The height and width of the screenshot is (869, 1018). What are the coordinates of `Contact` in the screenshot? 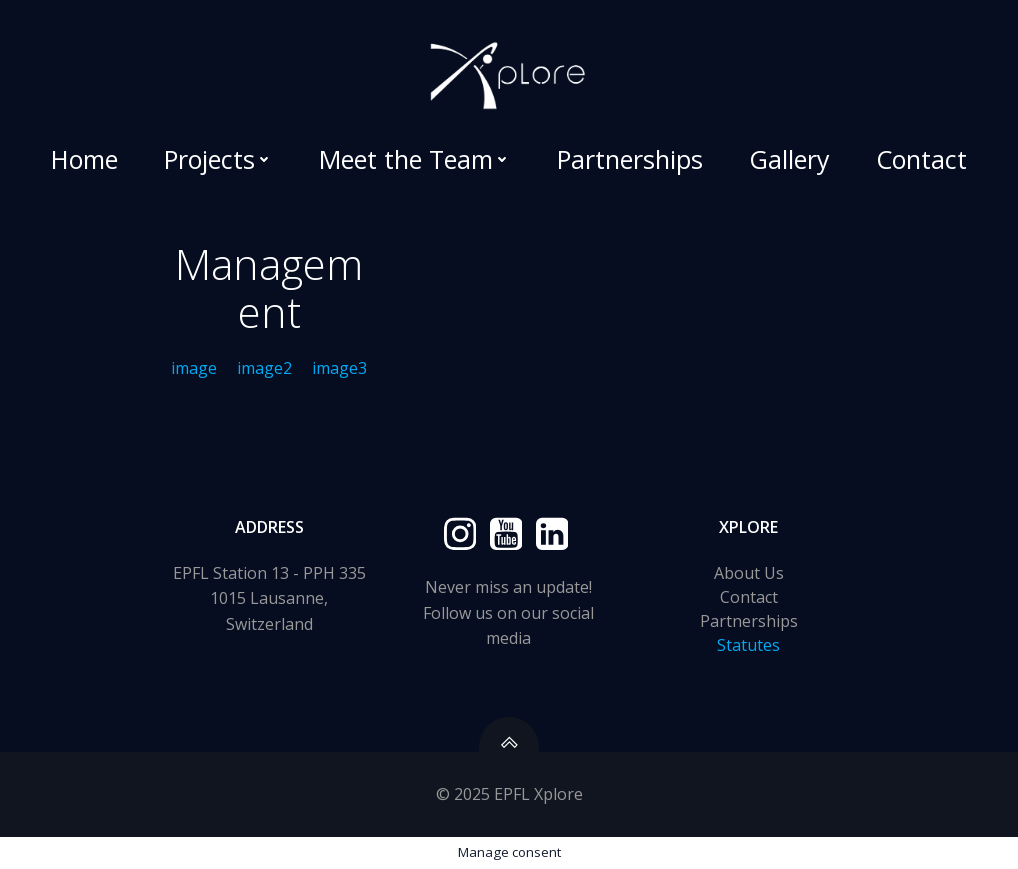 It's located at (921, 159).